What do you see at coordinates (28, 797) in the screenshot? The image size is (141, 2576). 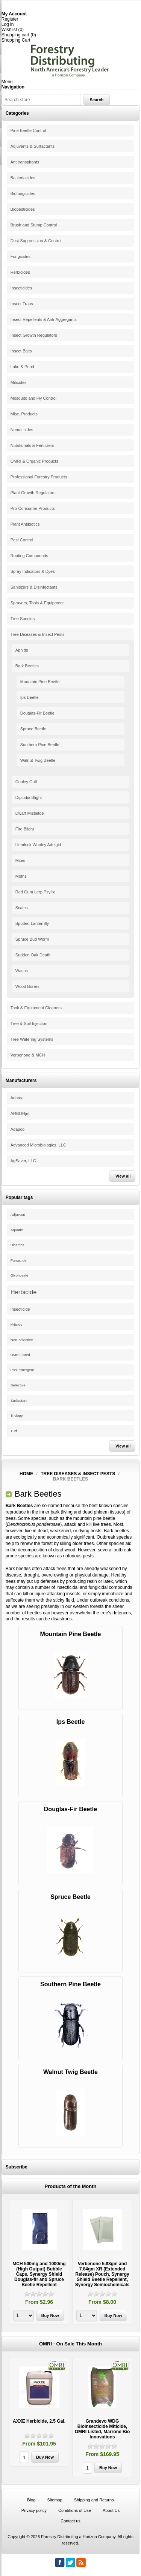 I see `Diplodia Blight` at bounding box center [28, 797].